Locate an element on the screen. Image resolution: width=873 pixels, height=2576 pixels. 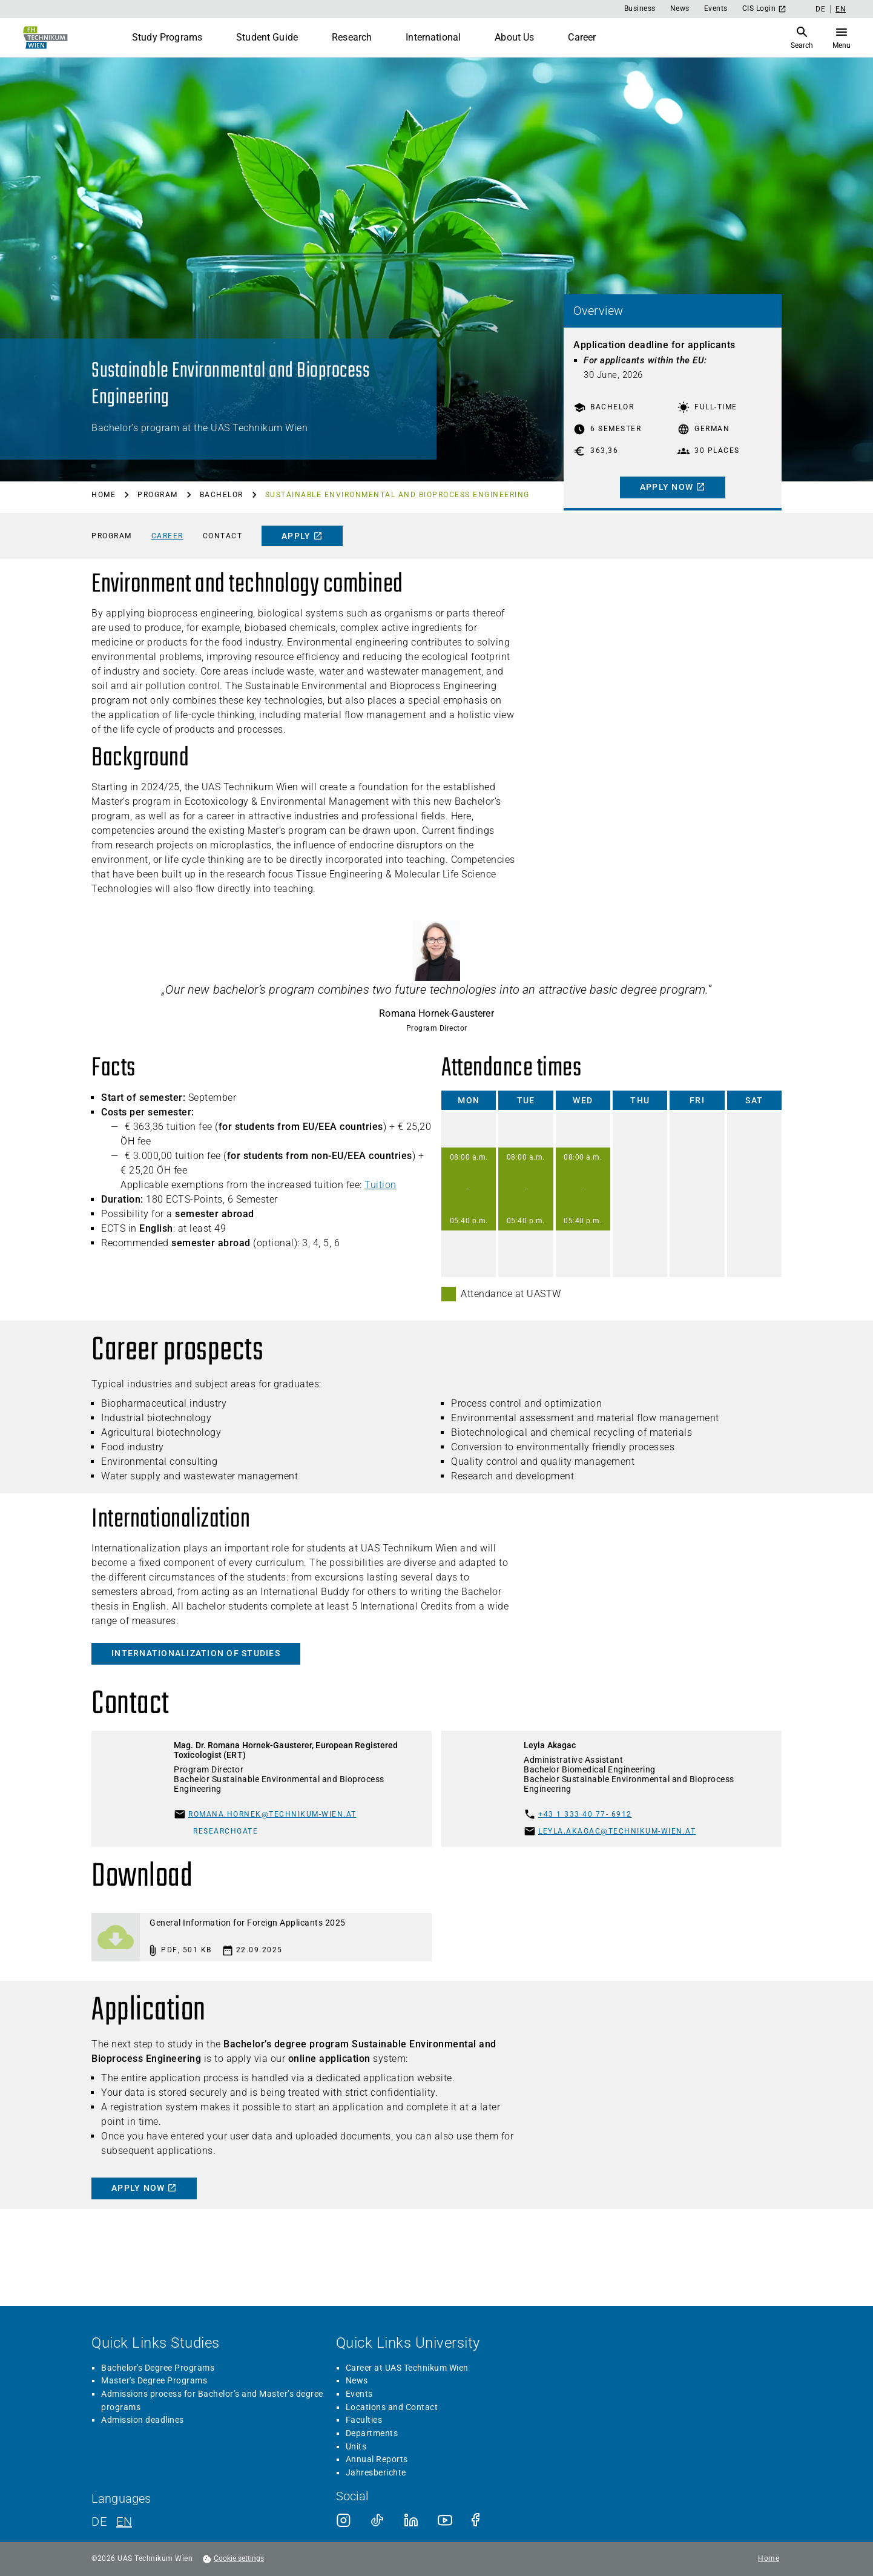
Admissions process for Bachelor’s and Master’s degree programs is located at coordinates (212, 2468).